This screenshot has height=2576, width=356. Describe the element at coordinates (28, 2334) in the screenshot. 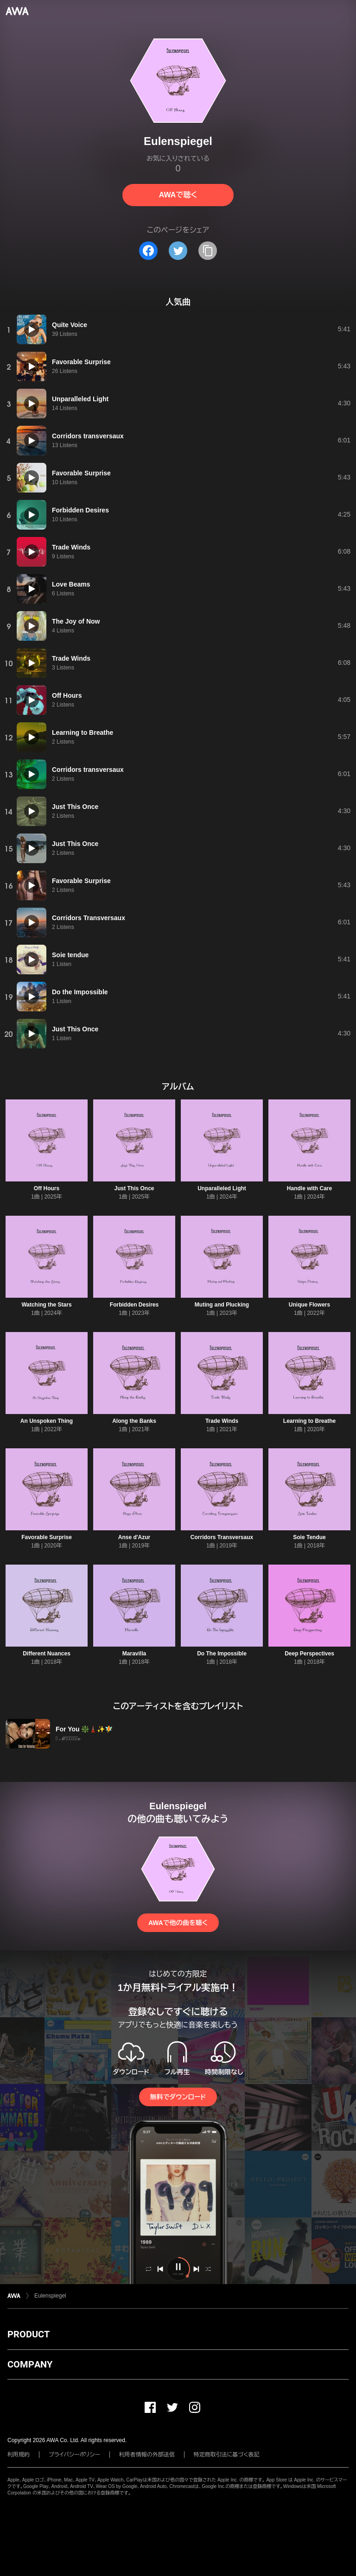

I see `PRODUCT [button]` at that location.